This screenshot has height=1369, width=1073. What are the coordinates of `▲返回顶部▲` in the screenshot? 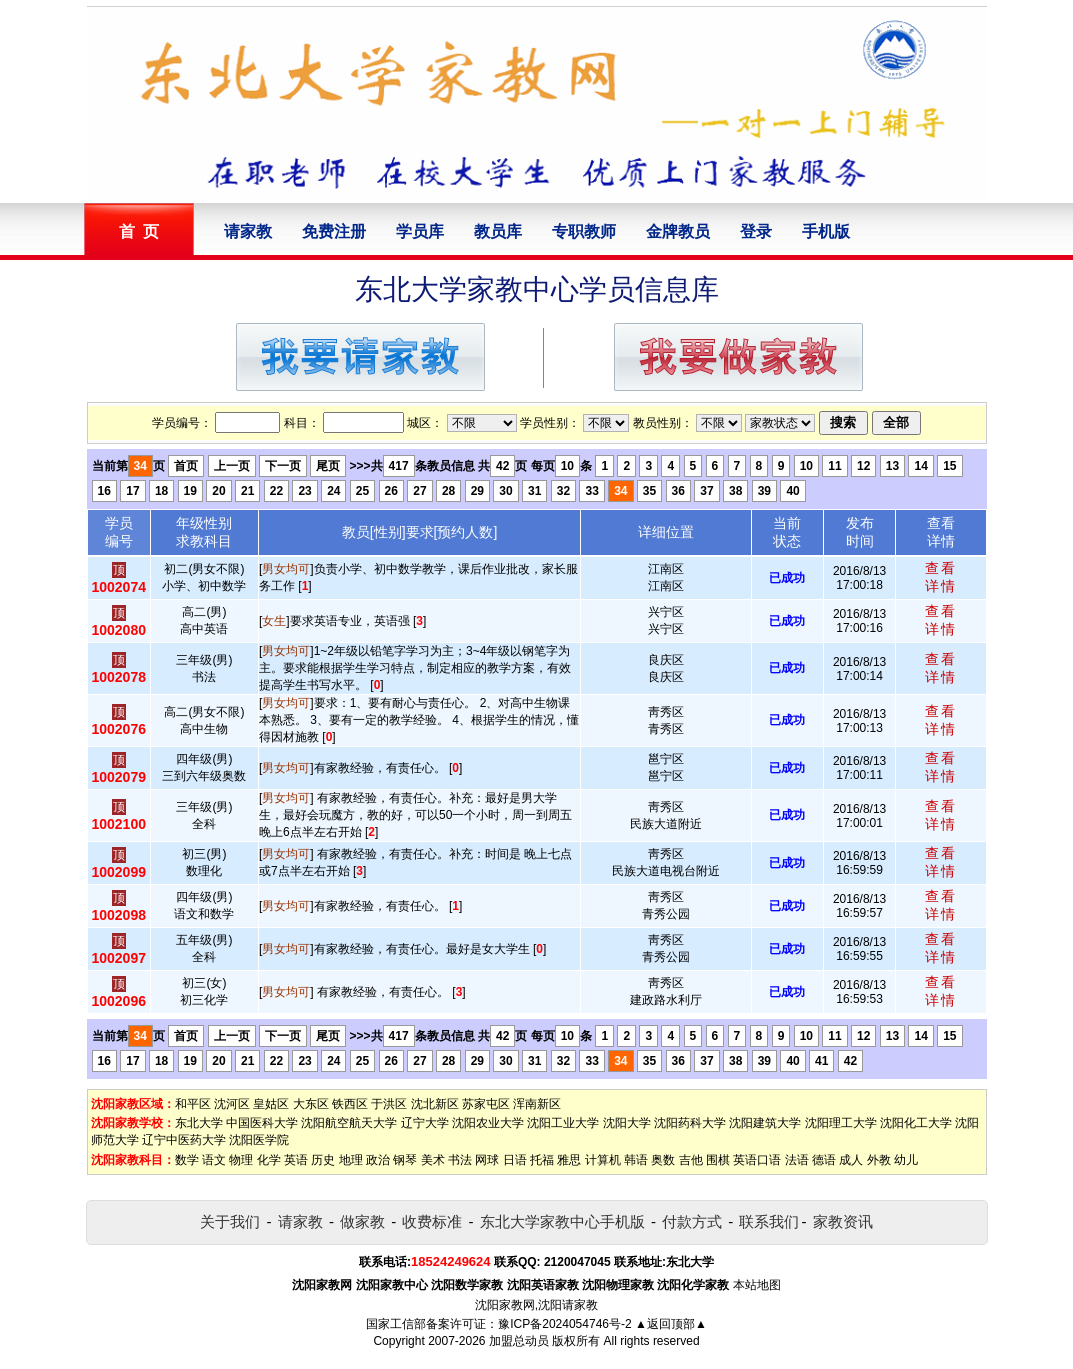 It's located at (671, 1324).